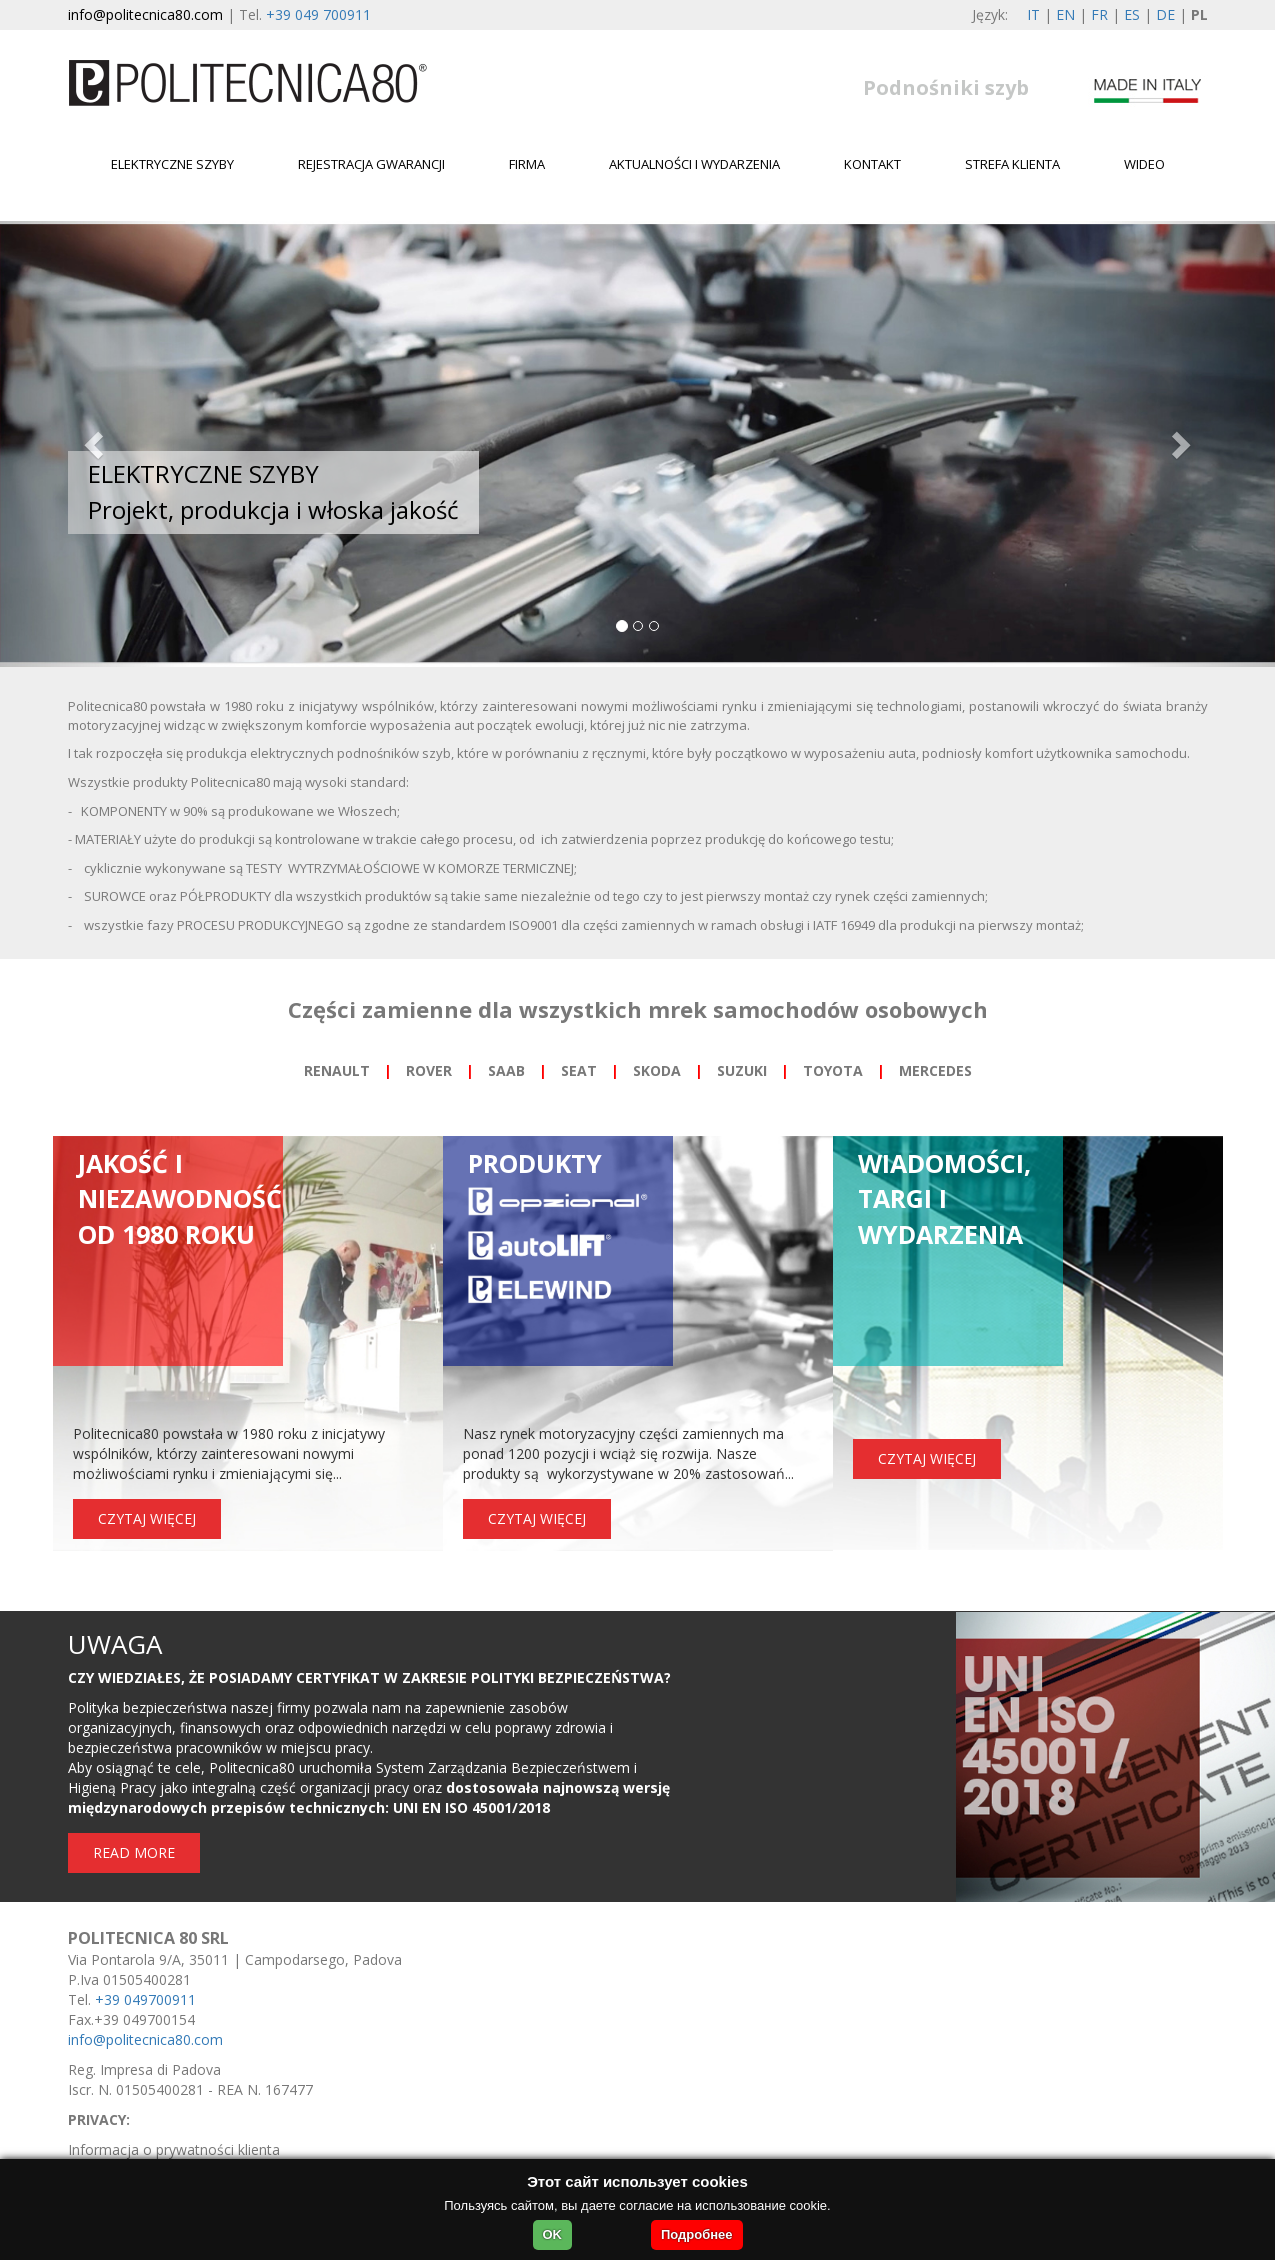 The width and height of the screenshot is (1275, 2260). Describe the element at coordinates (172, 164) in the screenshot. I see `Elektryczne szyby` at that location.